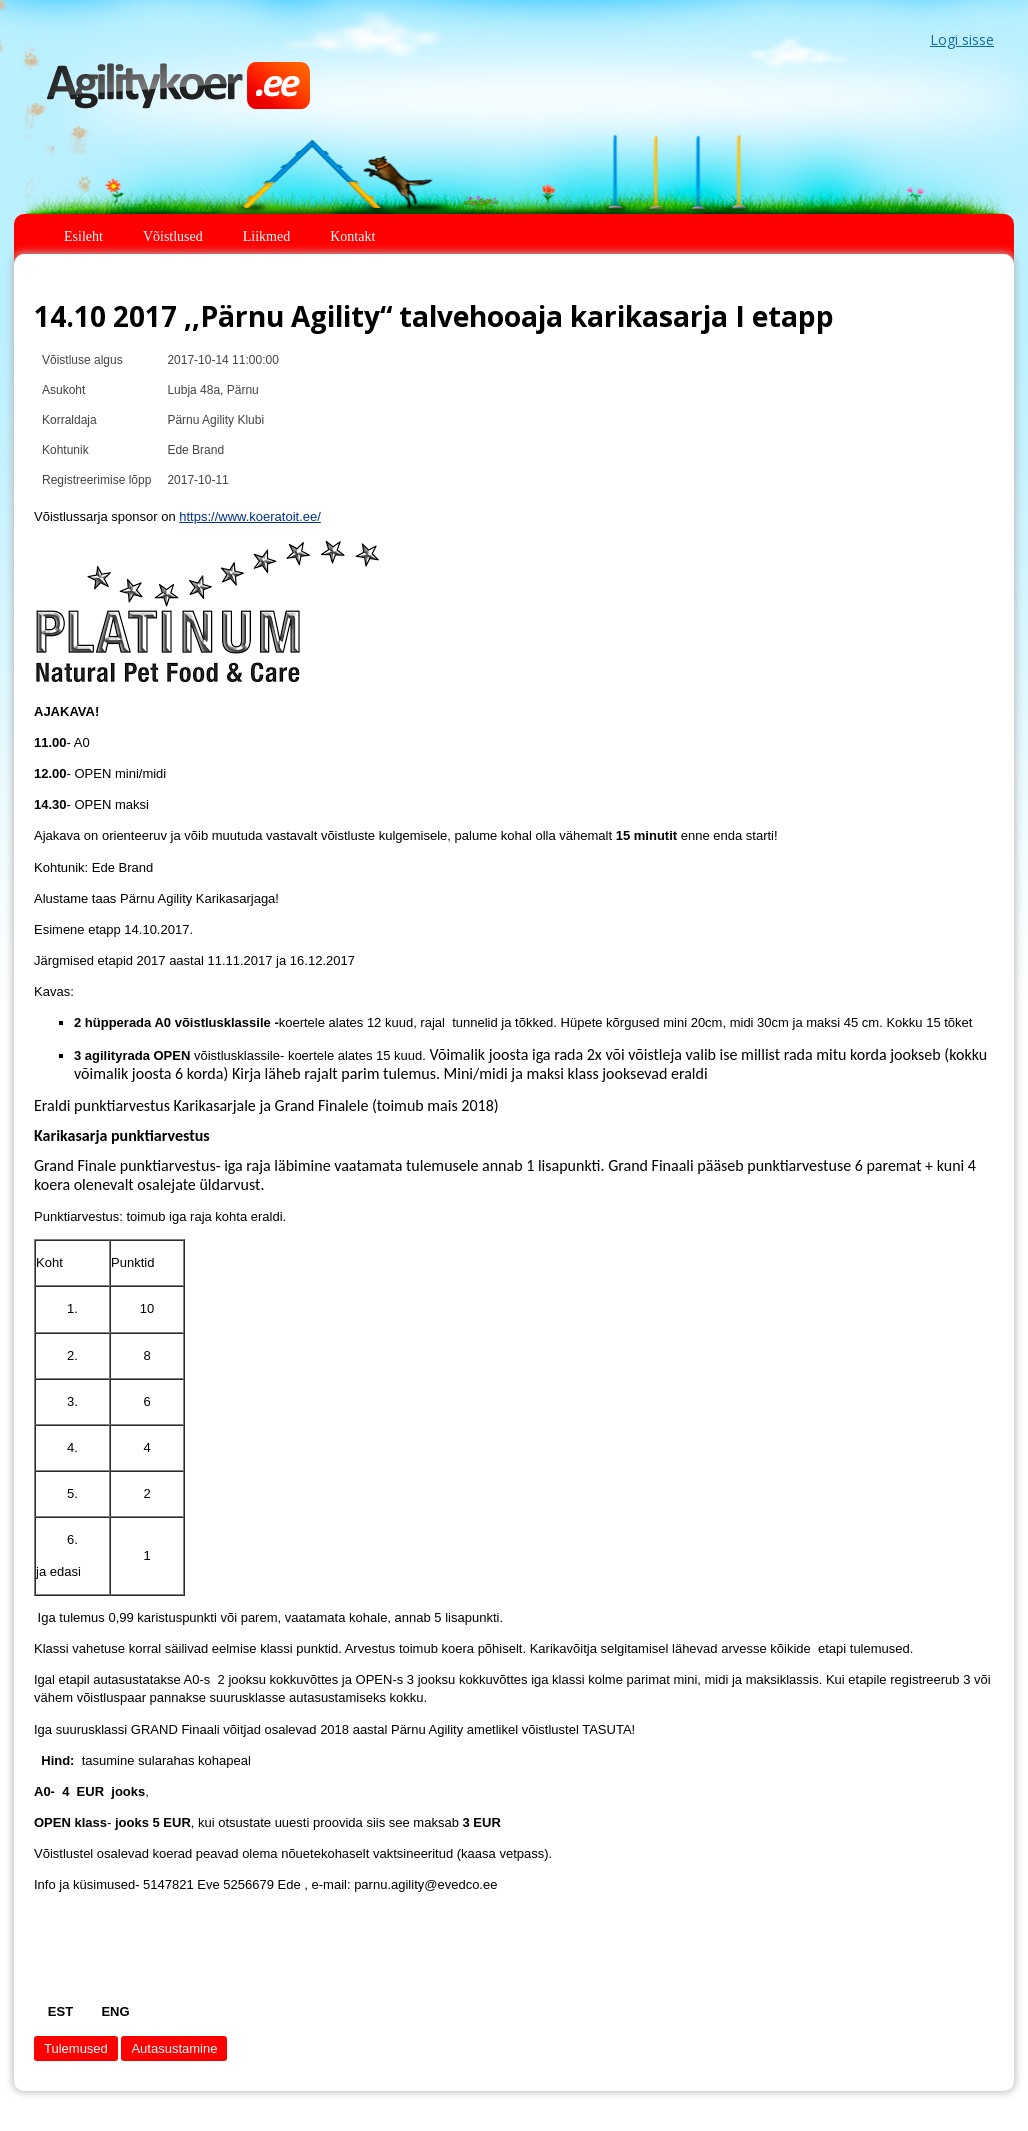  Describe the element at coordinates (962, 39) in the screenshot. I see `Logi sisse` at that location.